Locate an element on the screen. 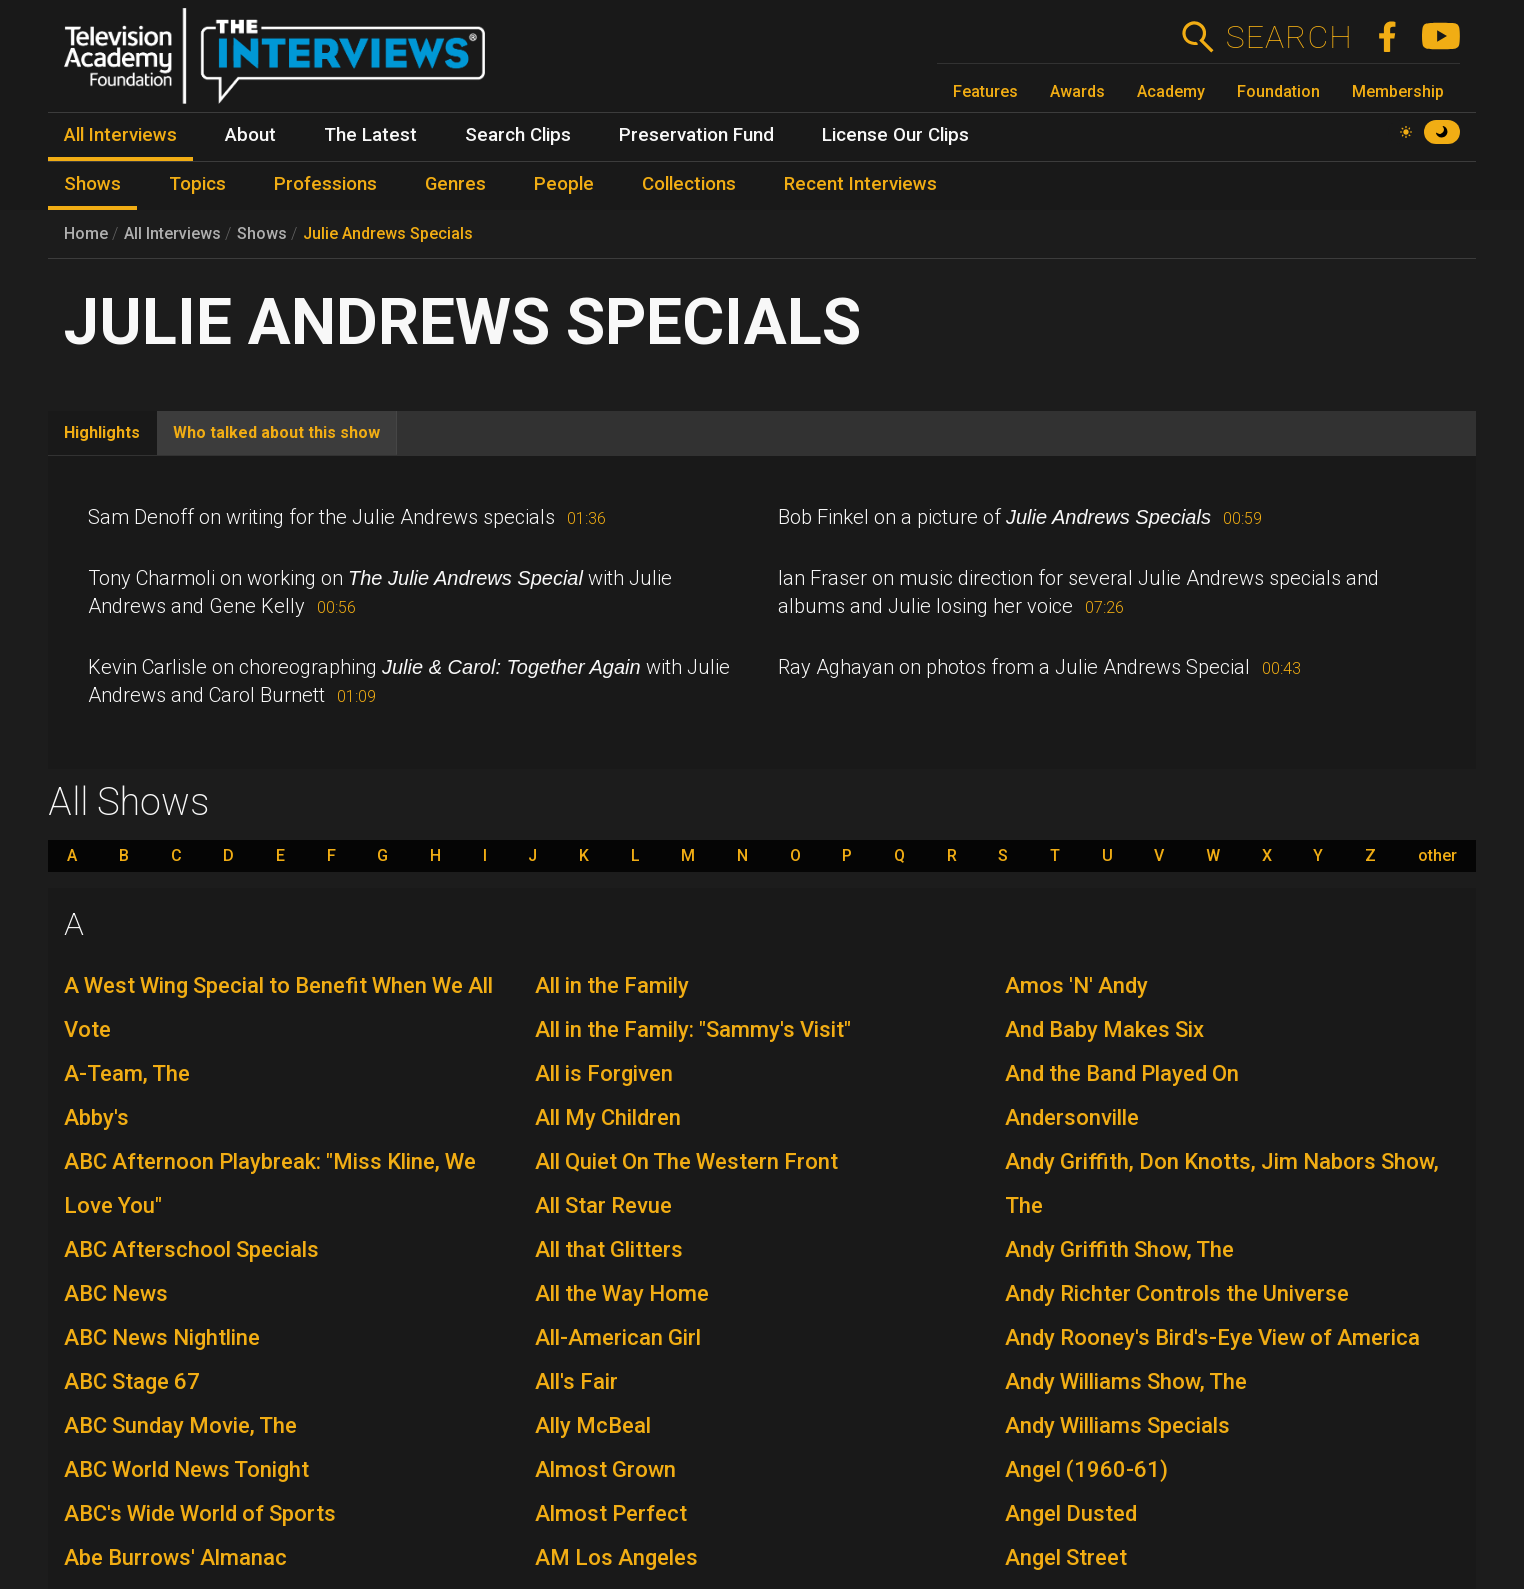 The width and height of the screenshot is (1524, 1589). Topics [menuitem] is located at coordinates (197, 184).